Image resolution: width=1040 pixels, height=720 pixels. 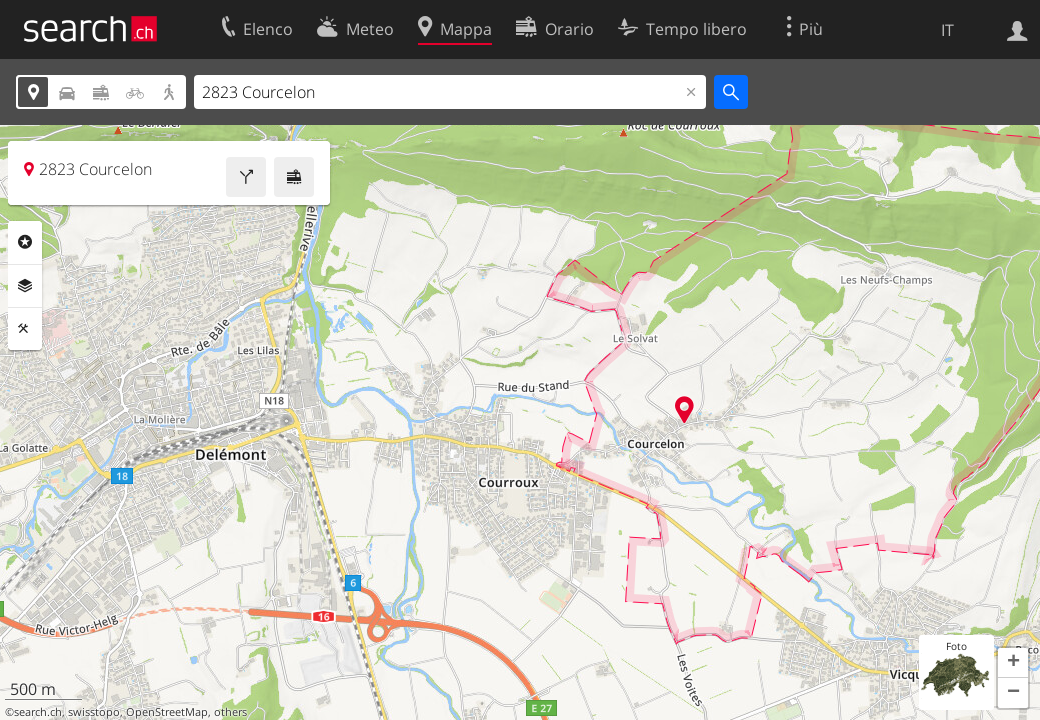 I want to click on [button], so click(x=1013, y=663).